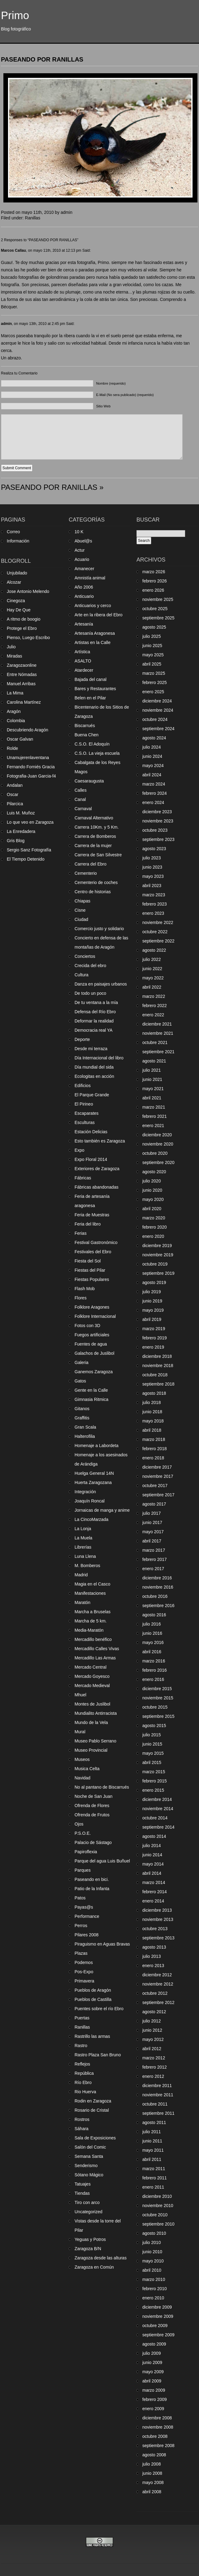 The width and height of the screenshot is (199, 2576). Describe the element at coordinates (16, 600) in the screenshot. I see `Cinegoza` at that location.